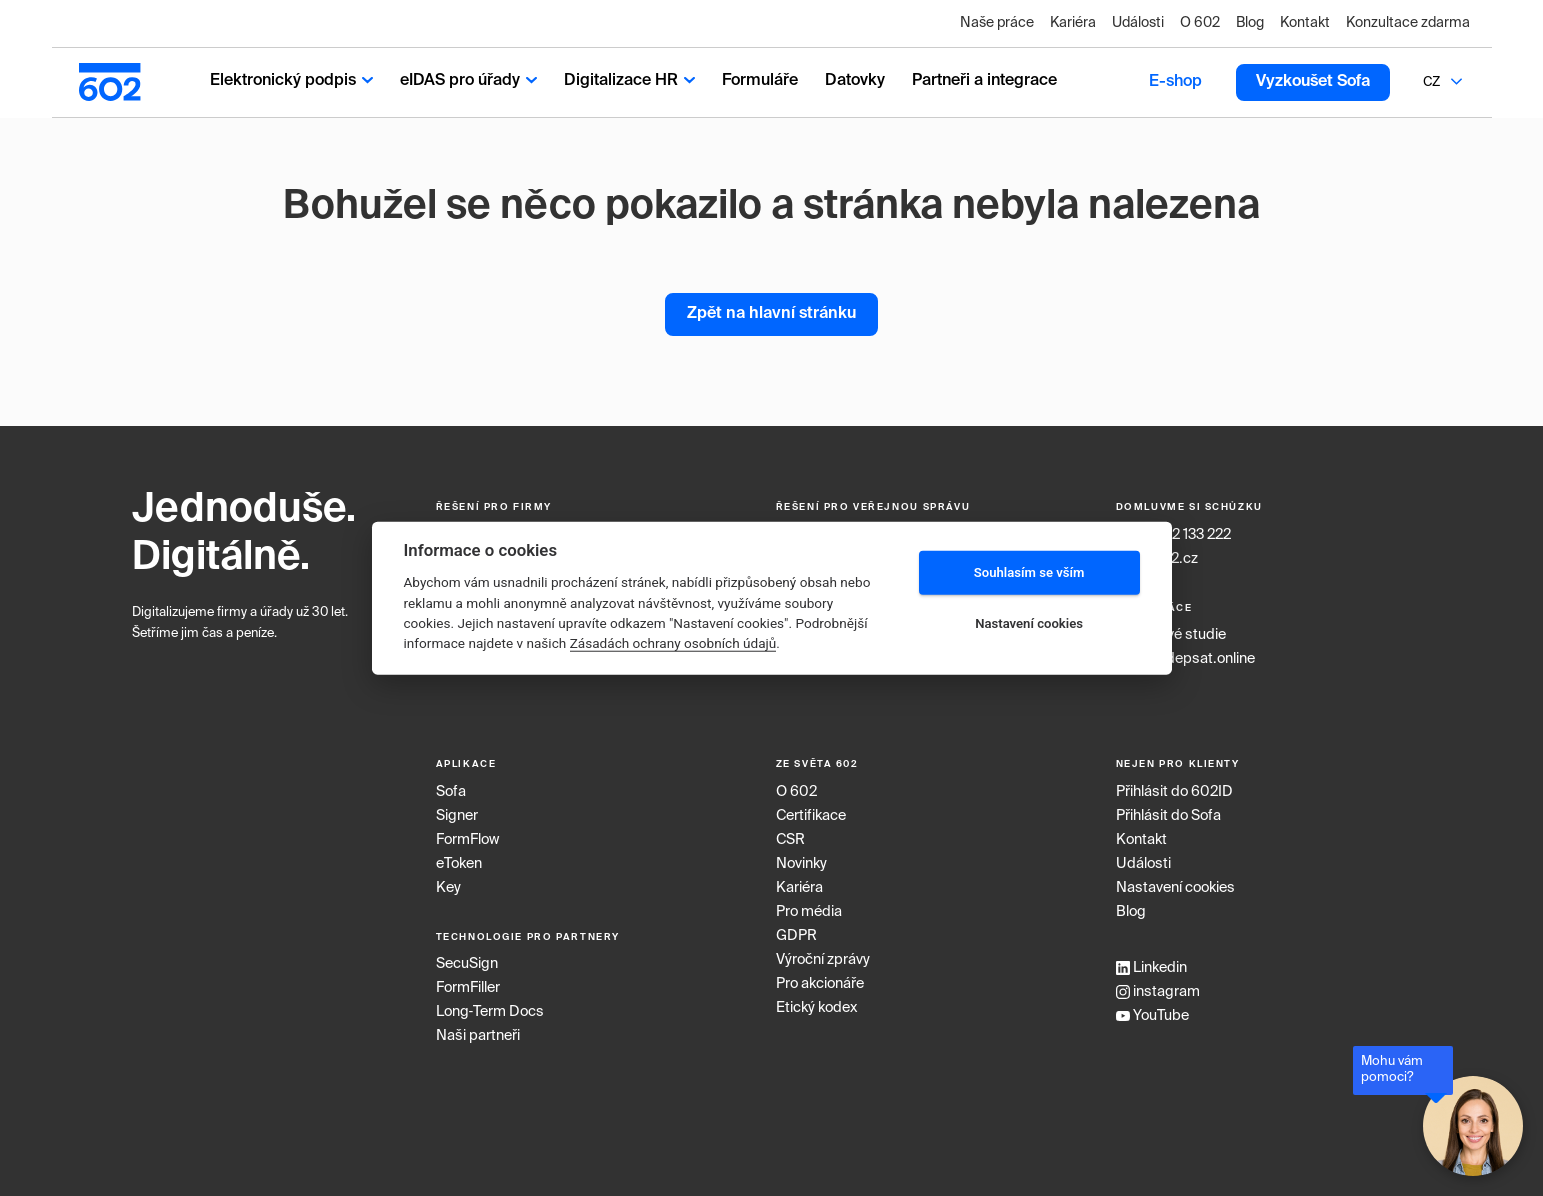  Describe the element at coordinates (1200, 23) in the screenshot. I see `O 602` at that location.